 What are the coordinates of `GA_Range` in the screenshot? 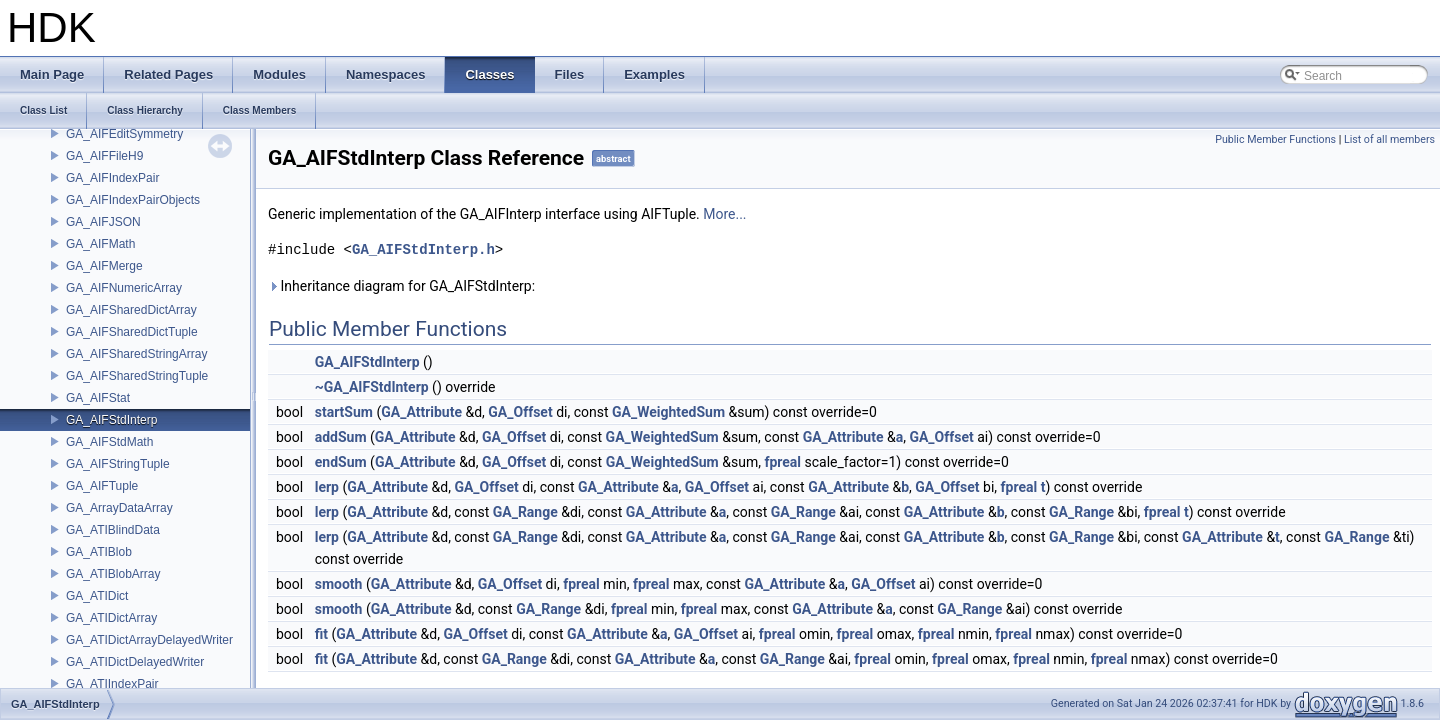 It's located at (525, 512).